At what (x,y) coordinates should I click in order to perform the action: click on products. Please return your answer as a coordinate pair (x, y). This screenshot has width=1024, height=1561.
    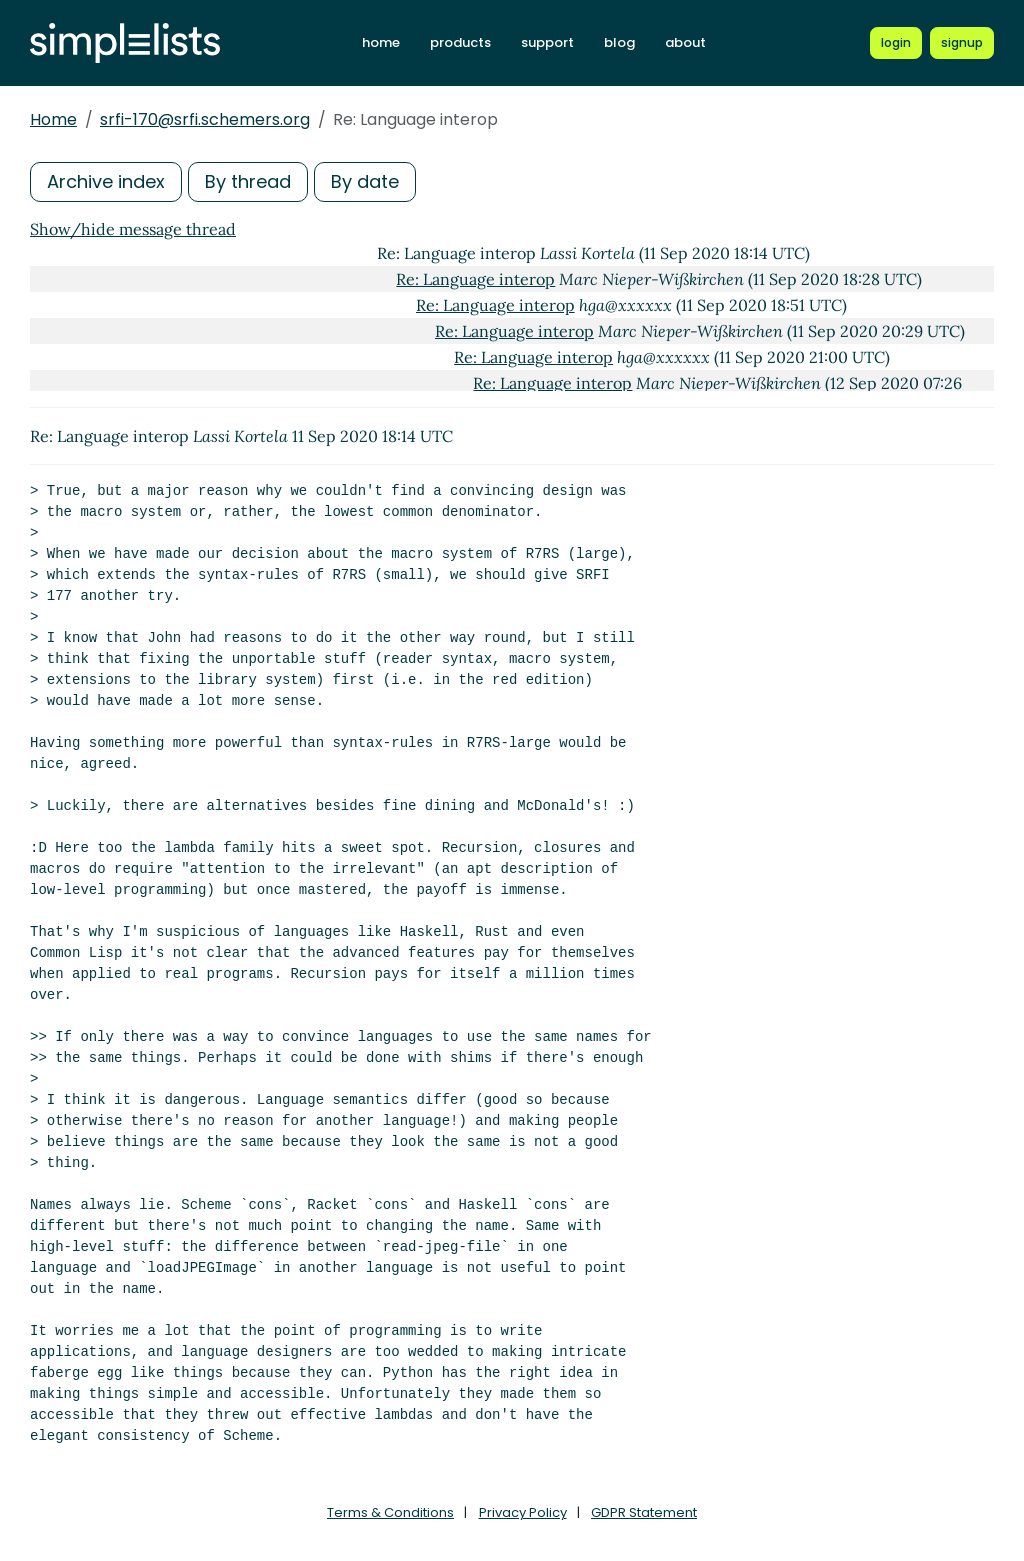
    Looking at the image, I should click on (460, 42).